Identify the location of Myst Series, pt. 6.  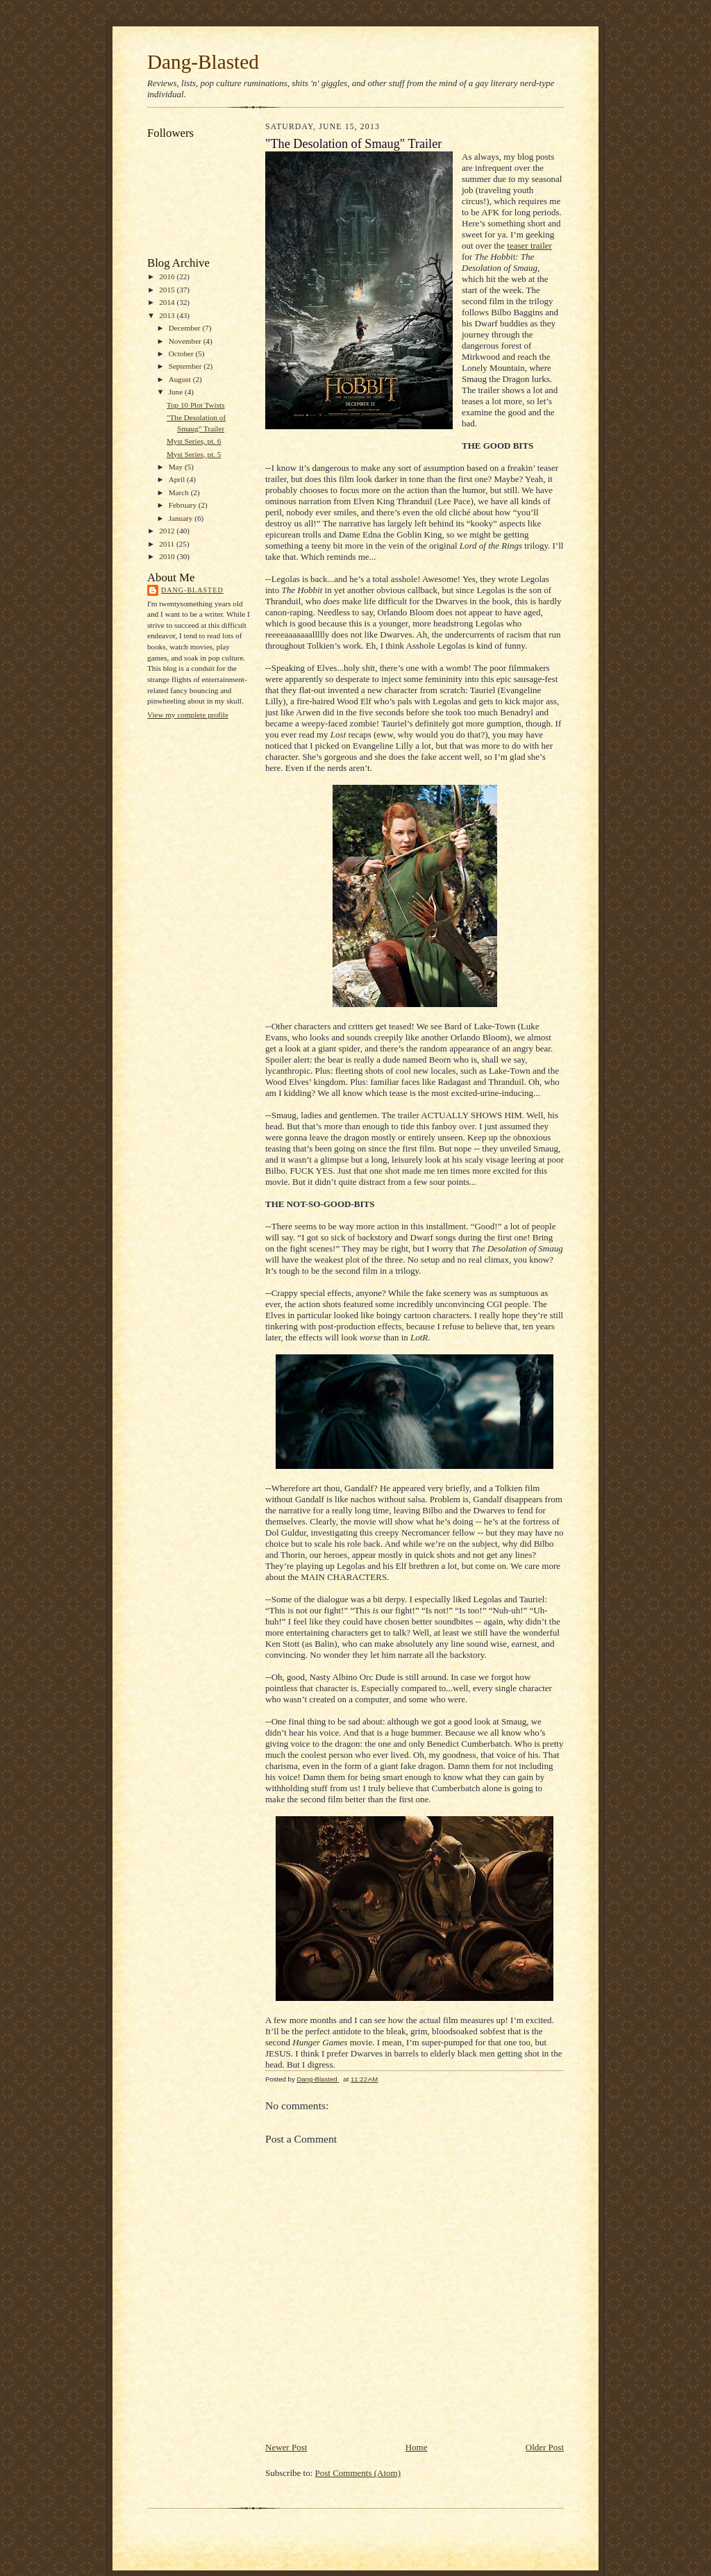
(194, 441).